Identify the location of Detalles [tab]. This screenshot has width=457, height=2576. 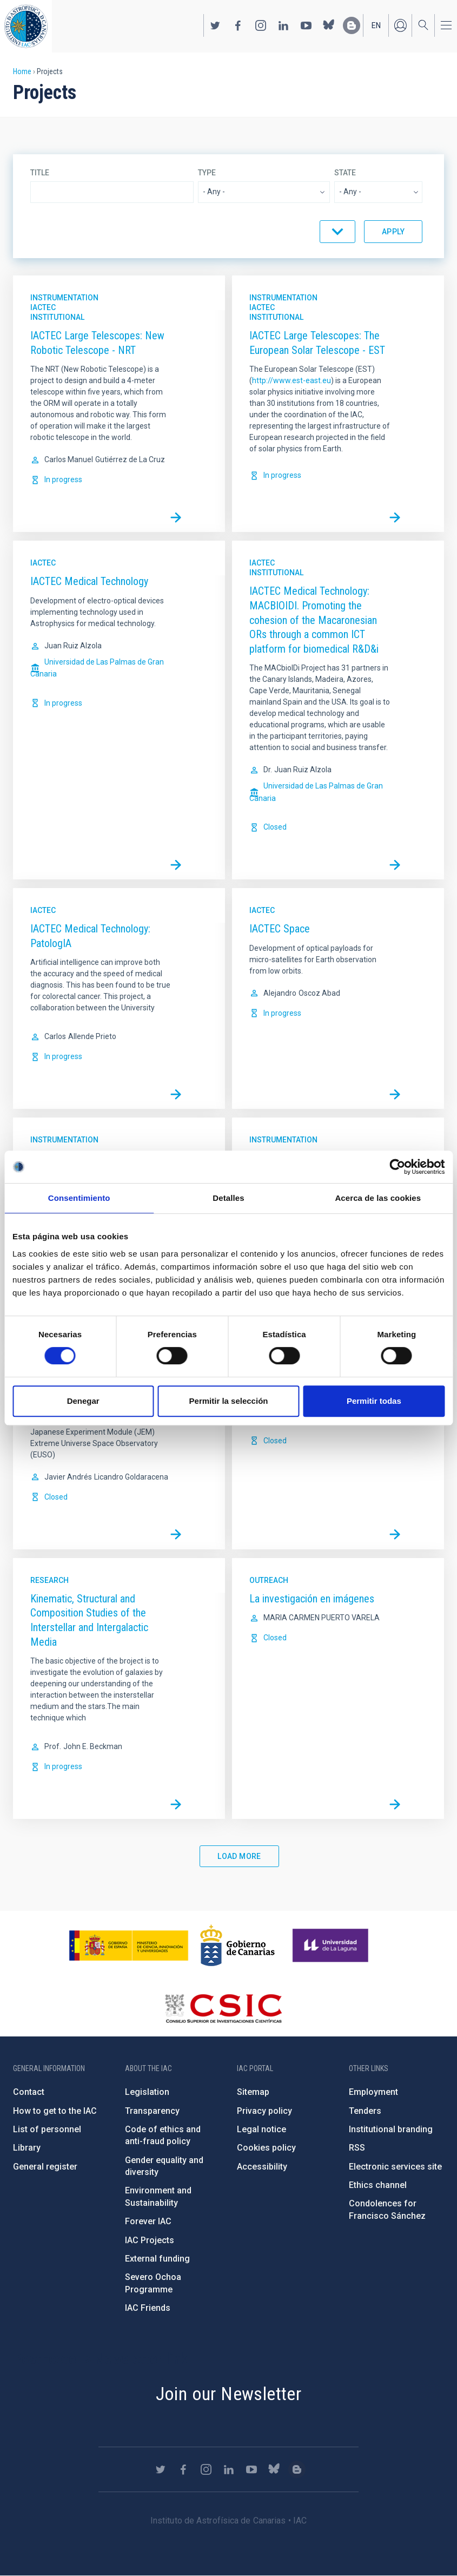
(228, 1197).